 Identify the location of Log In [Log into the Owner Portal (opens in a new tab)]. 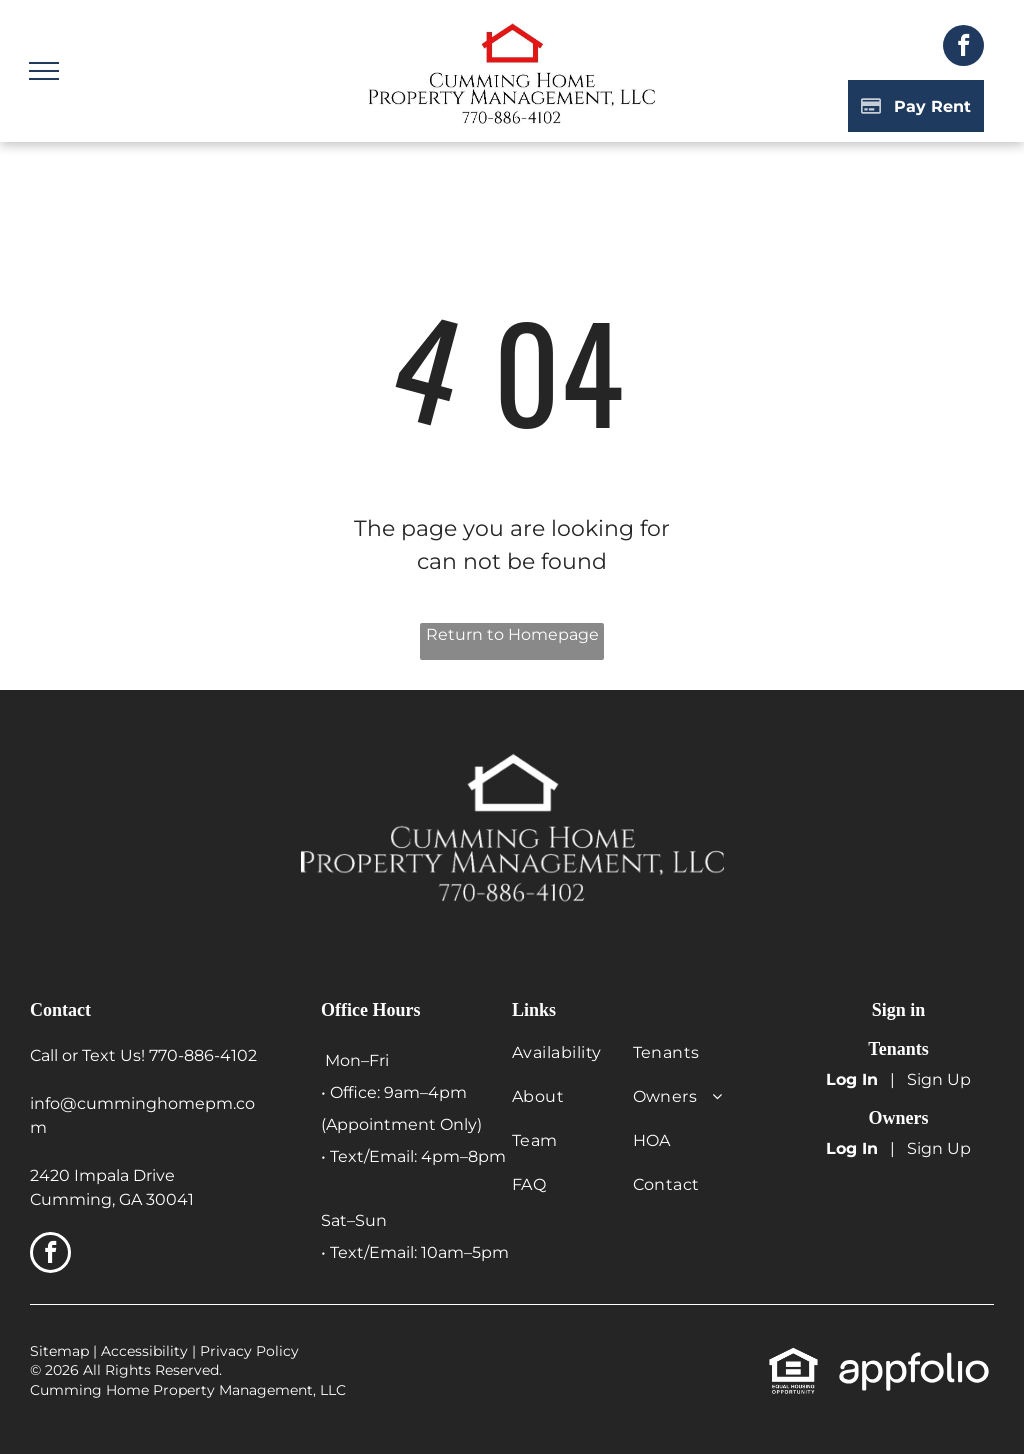
(852, 1148).